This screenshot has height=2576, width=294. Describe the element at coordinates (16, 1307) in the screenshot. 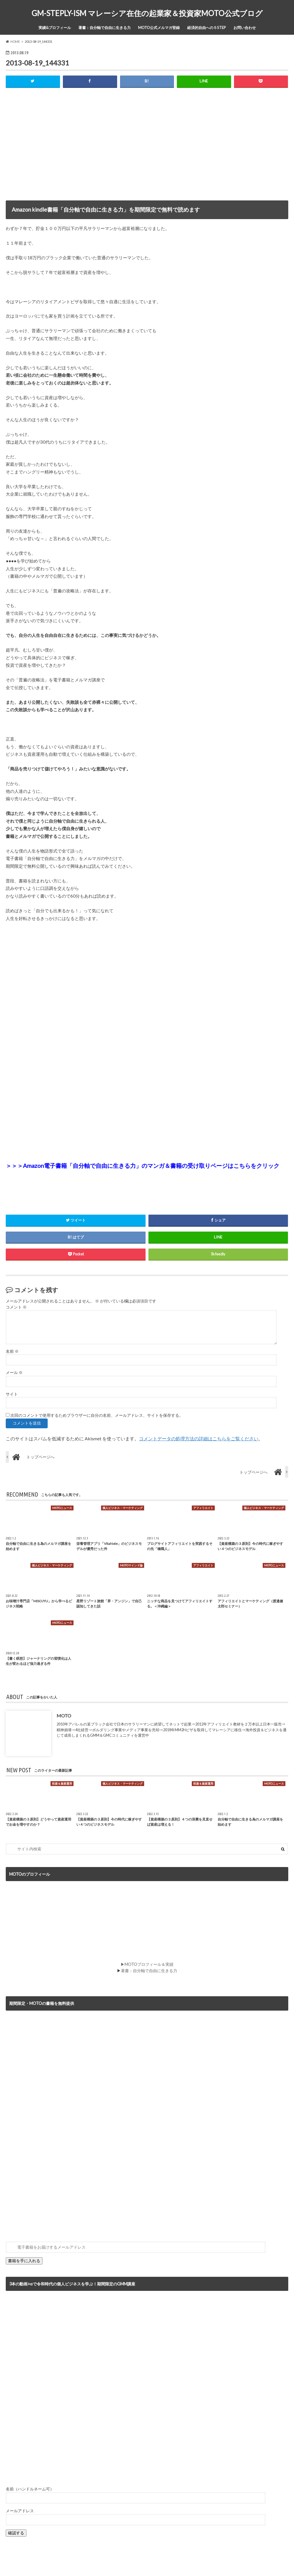

I see `コメント` at that location.